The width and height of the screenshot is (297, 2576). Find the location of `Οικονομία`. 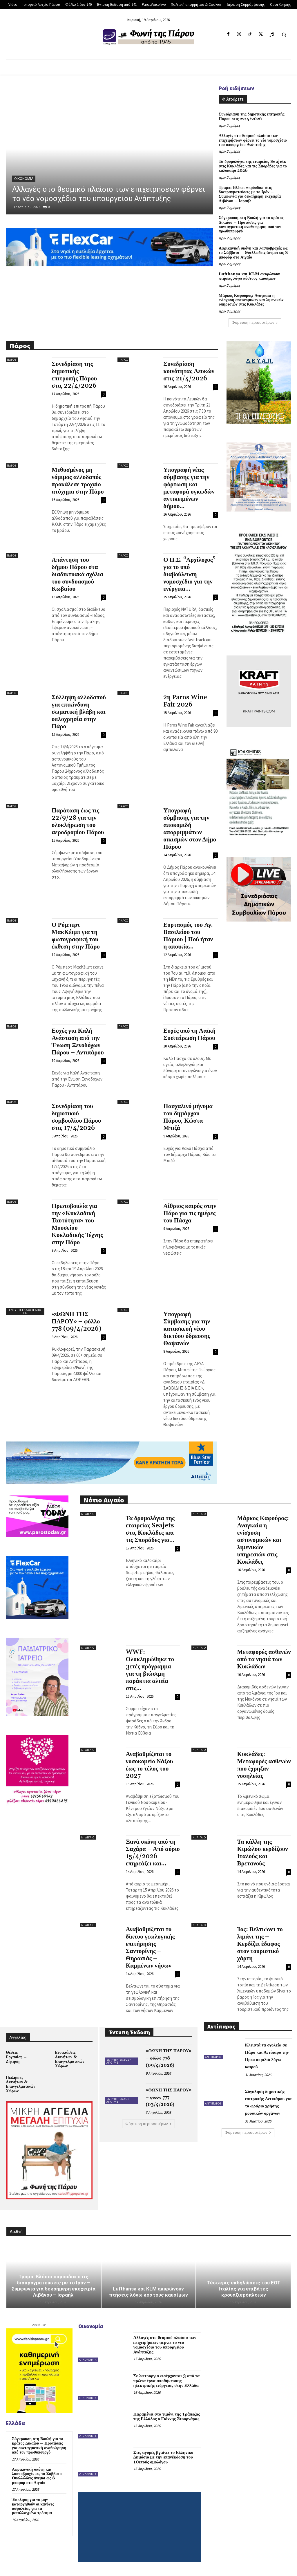

Οικονομία is located at coordinates (23, 179).